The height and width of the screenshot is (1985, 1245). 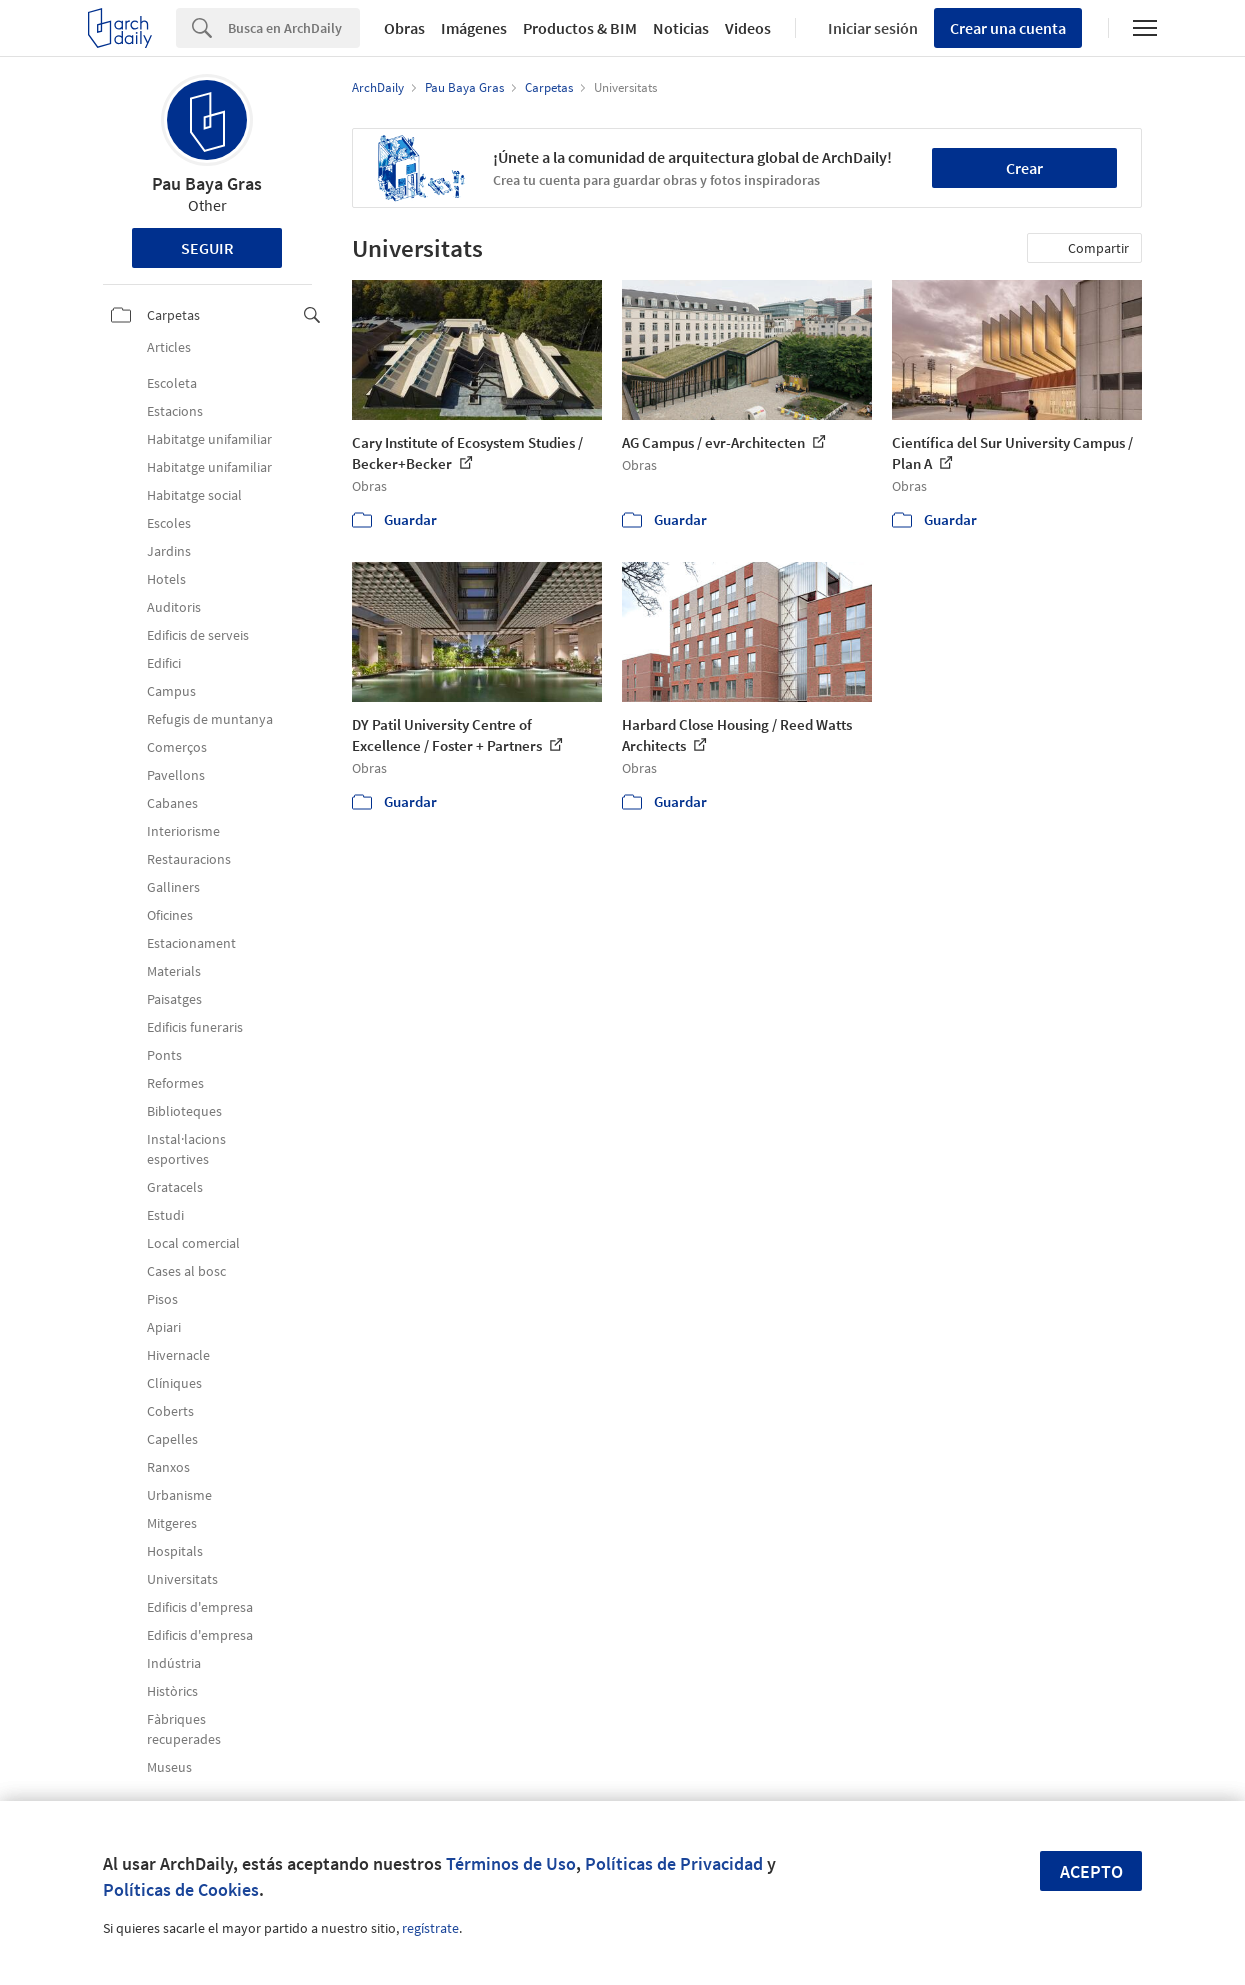 What do you see at coordinates (674, 1863) in the screenshot?
I see `Políticas de Privacidad` at bounding box center [674, 1863].